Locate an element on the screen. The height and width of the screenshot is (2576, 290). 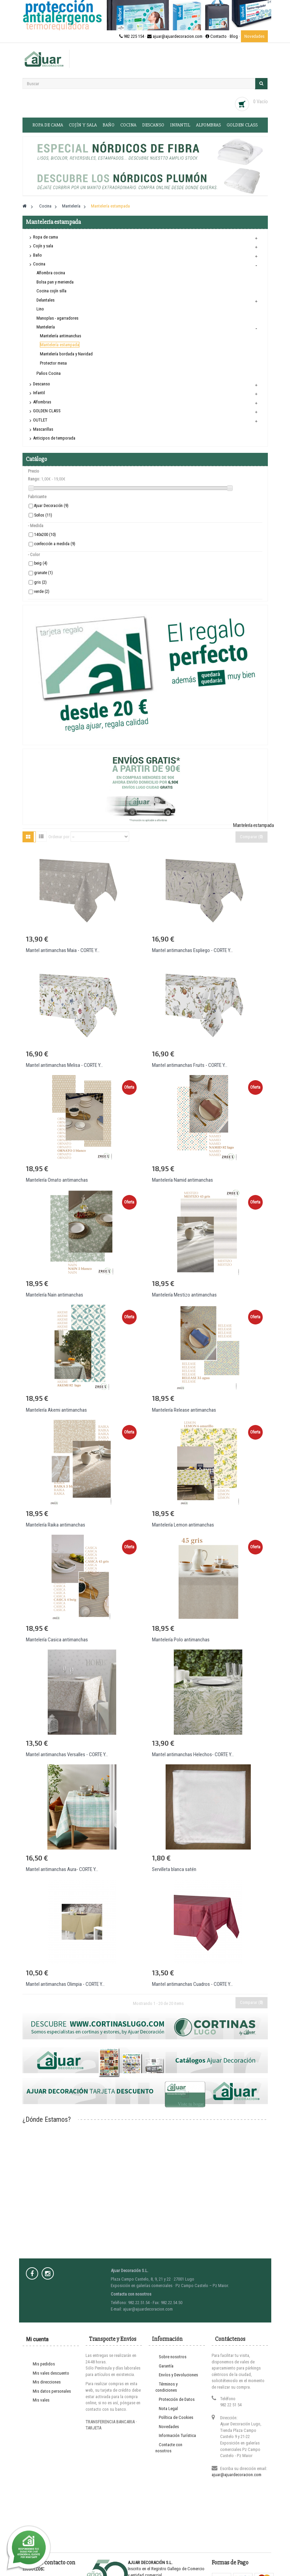
Manoplas - agarradores is located at coordinates (57, 318).